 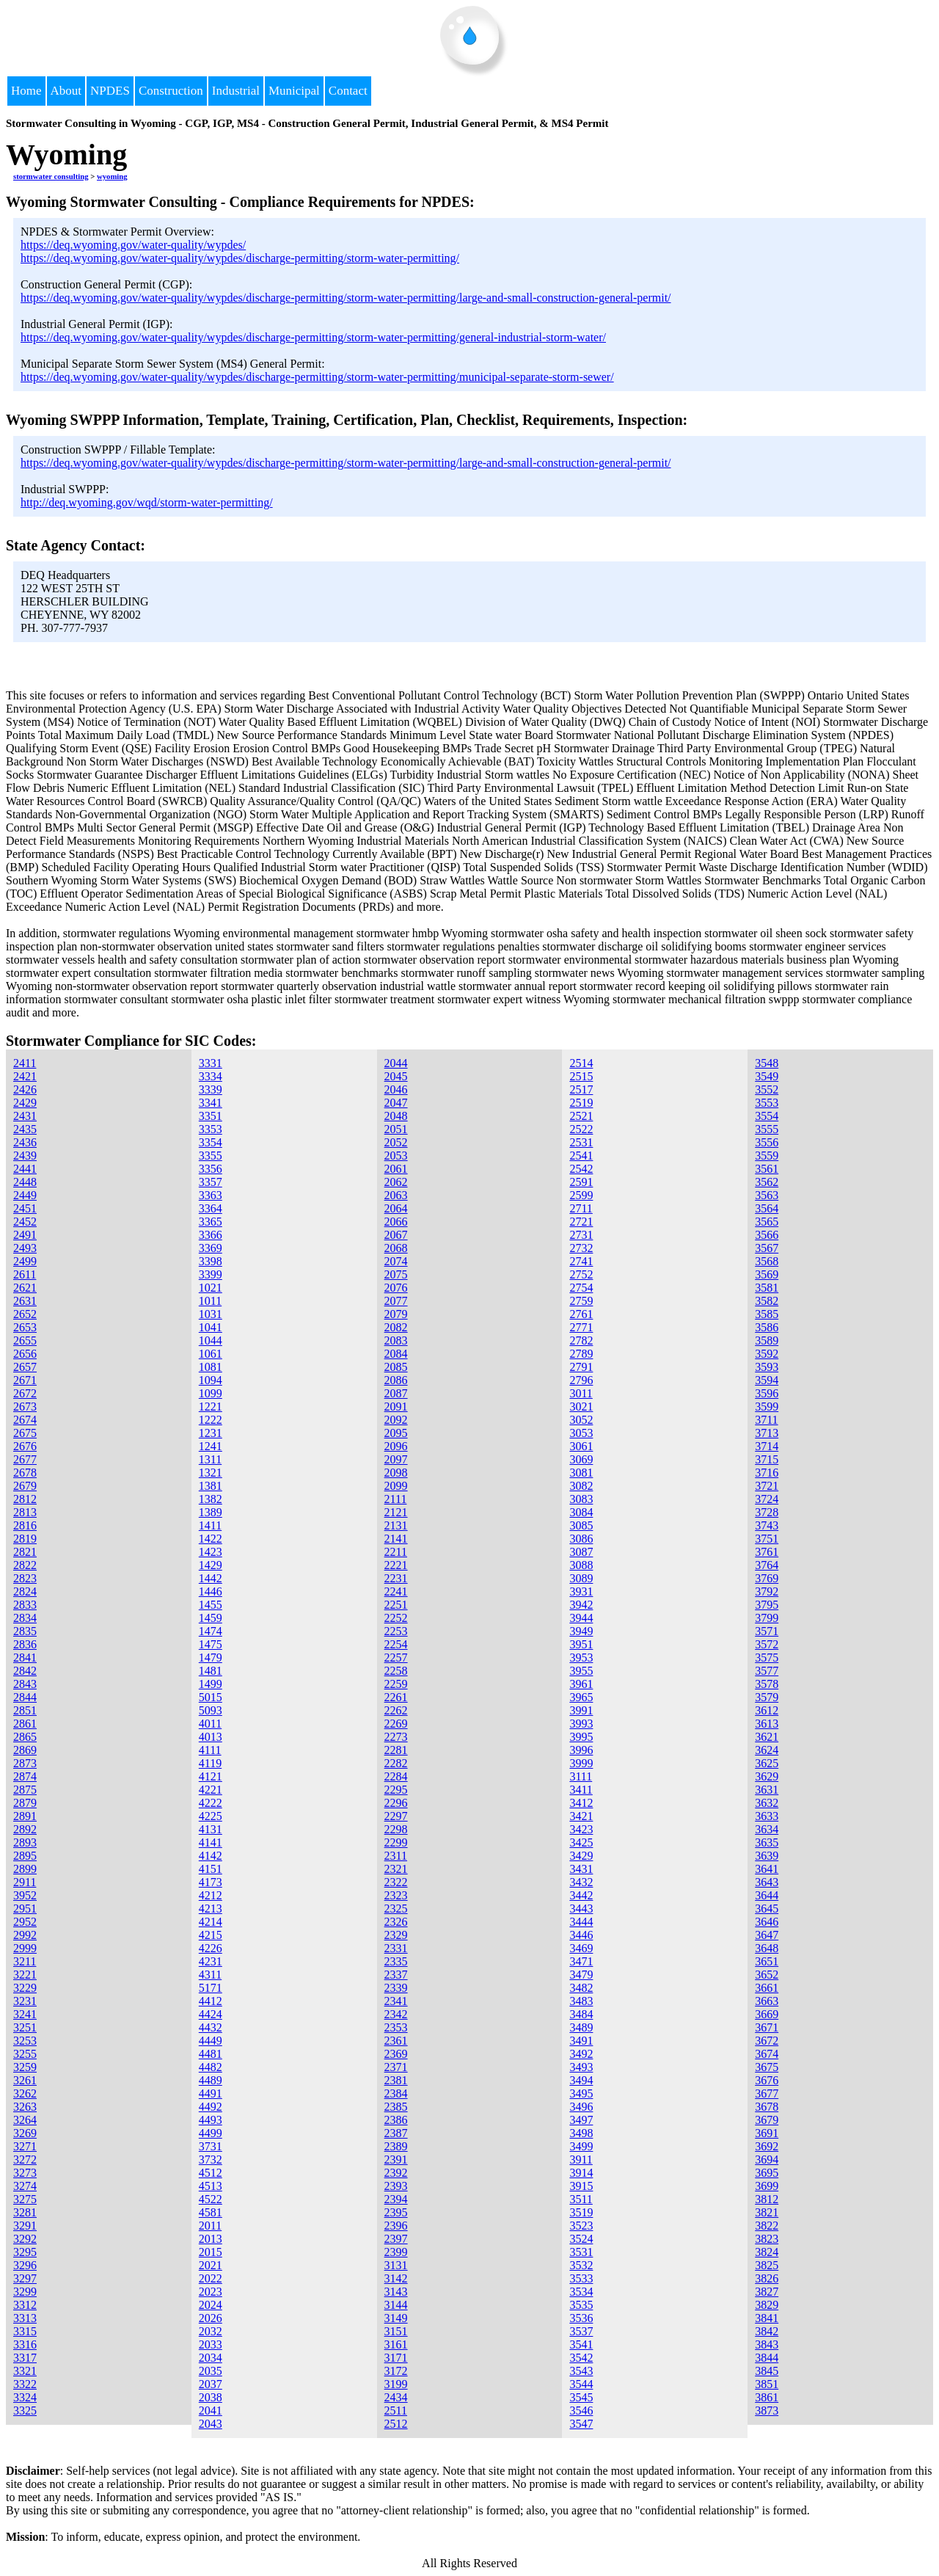 What do you see at coordinates (766, 2397) in the screenshot?
I see `3861` at bounding box center [766, 2397].